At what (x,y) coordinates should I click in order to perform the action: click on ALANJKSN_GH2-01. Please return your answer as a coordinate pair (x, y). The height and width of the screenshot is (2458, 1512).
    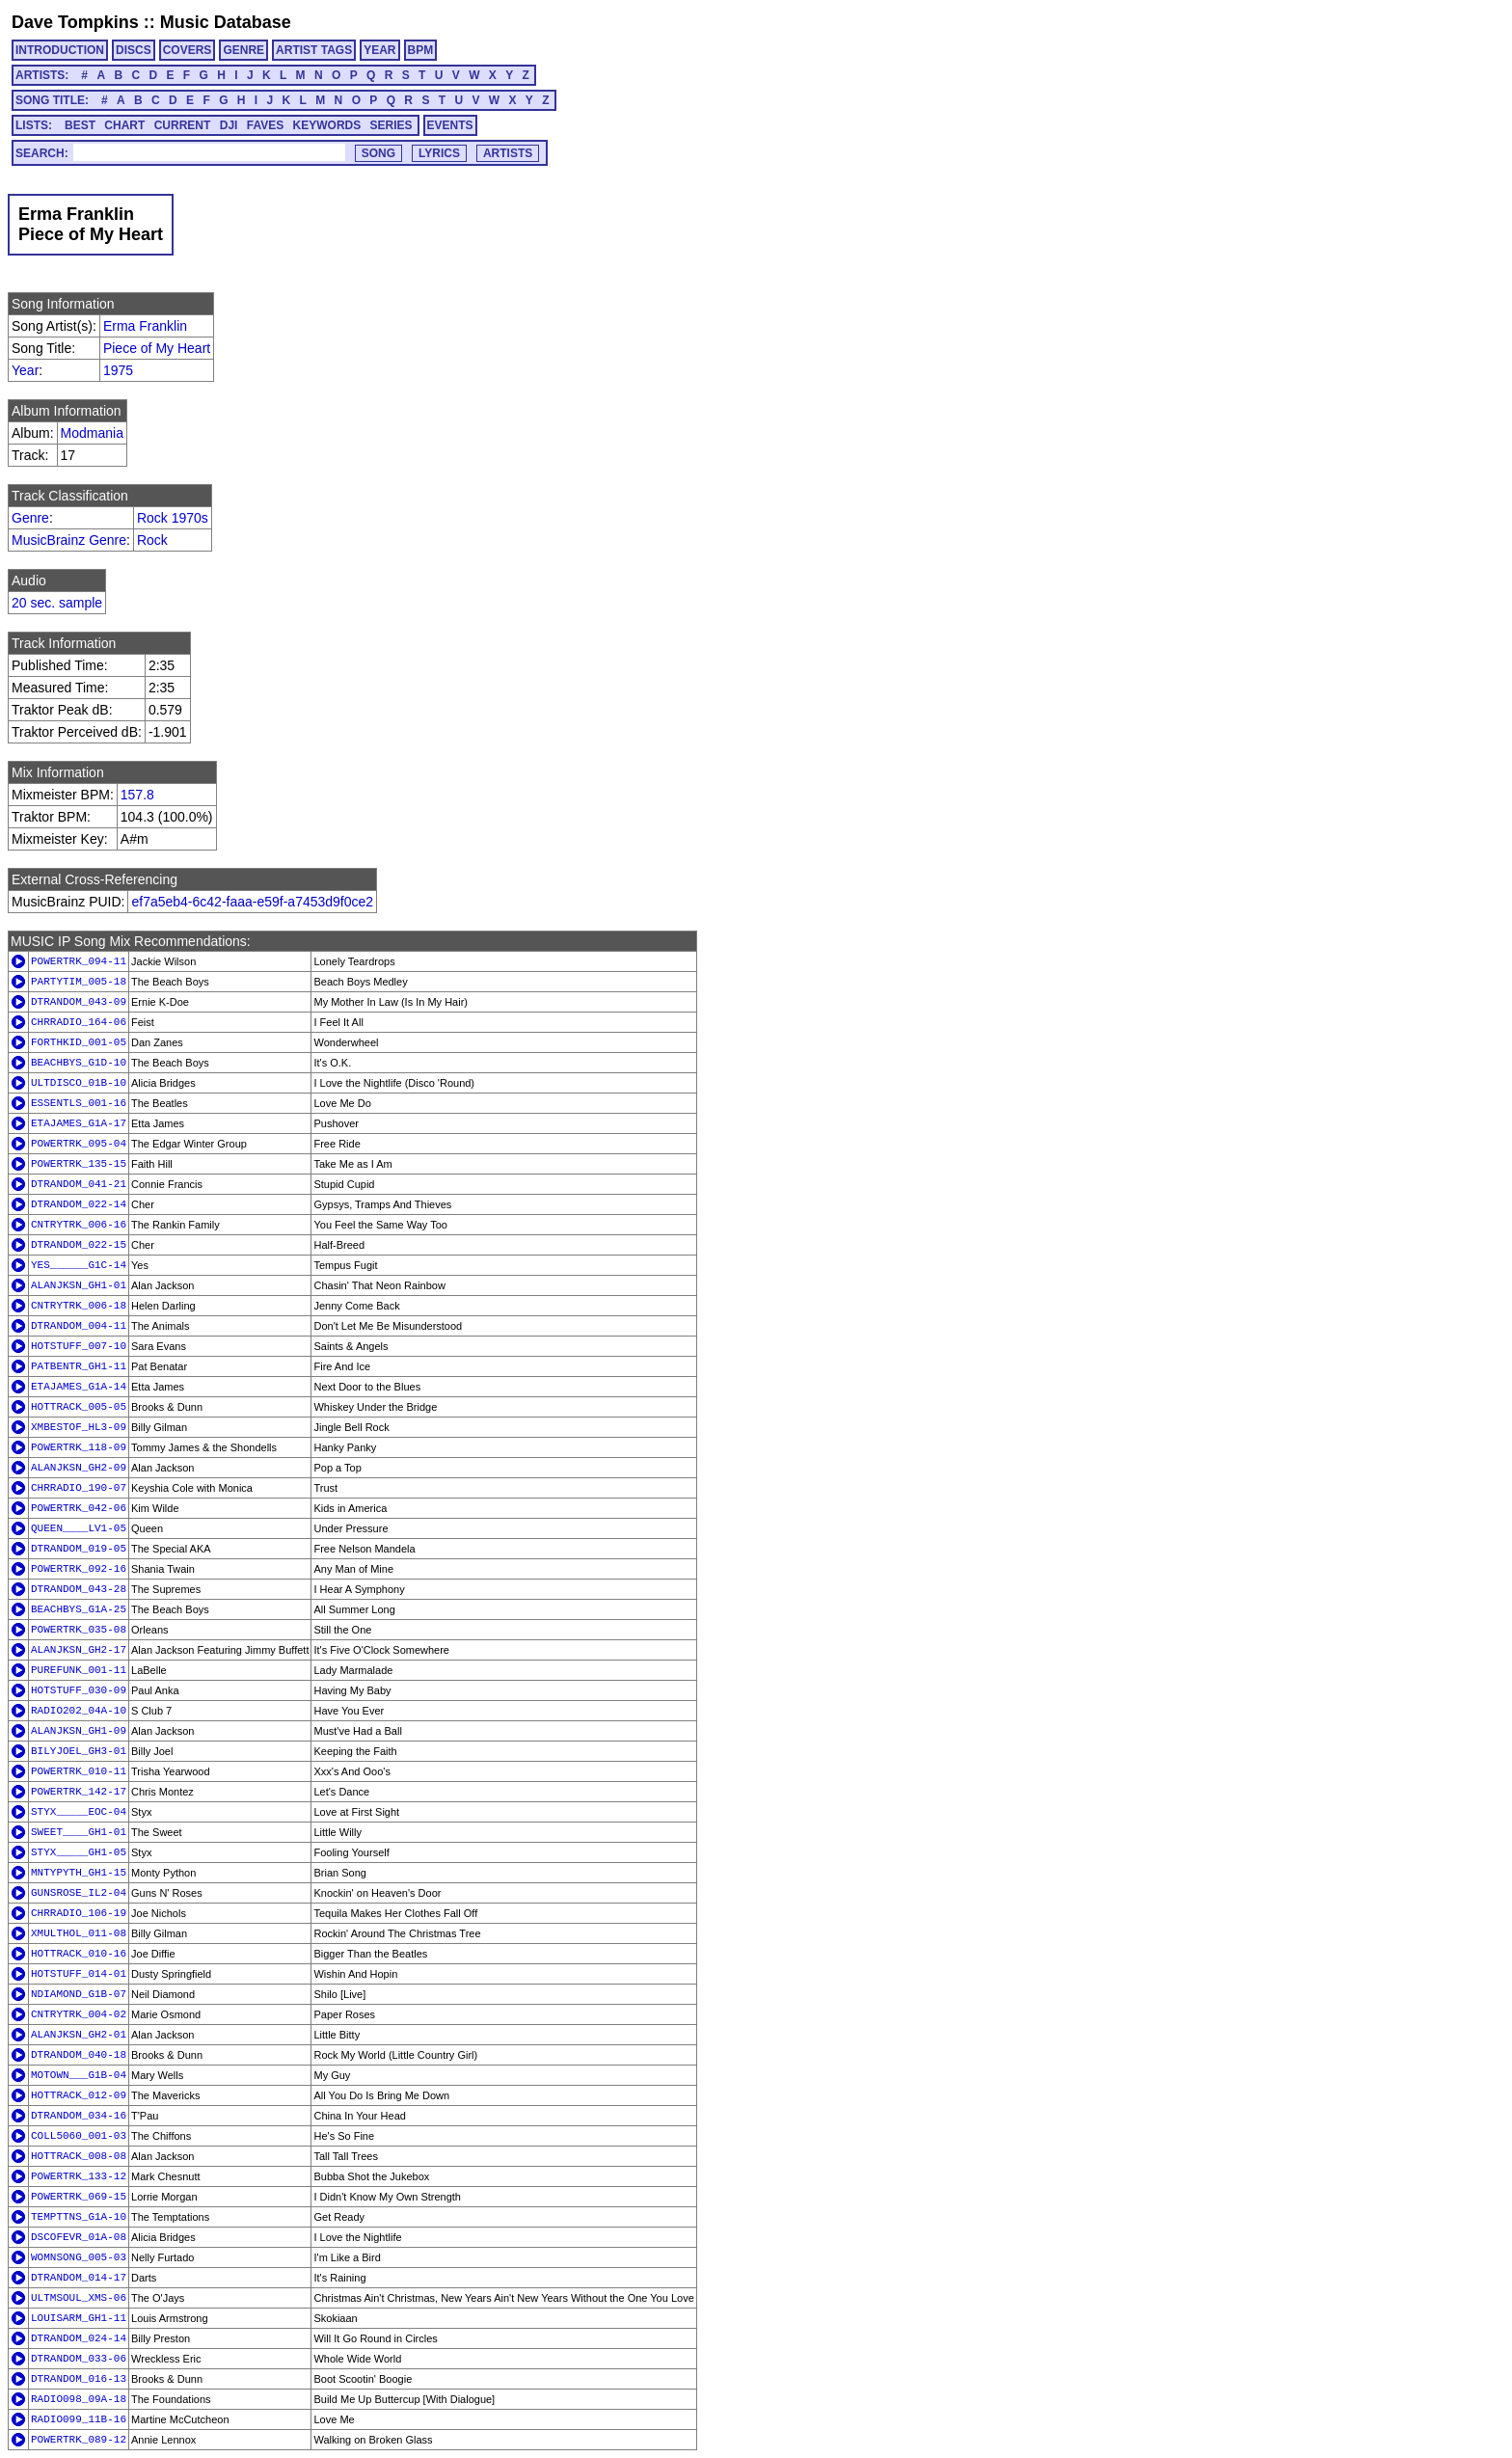
    Looking at the image, I should click on (78, 2034).